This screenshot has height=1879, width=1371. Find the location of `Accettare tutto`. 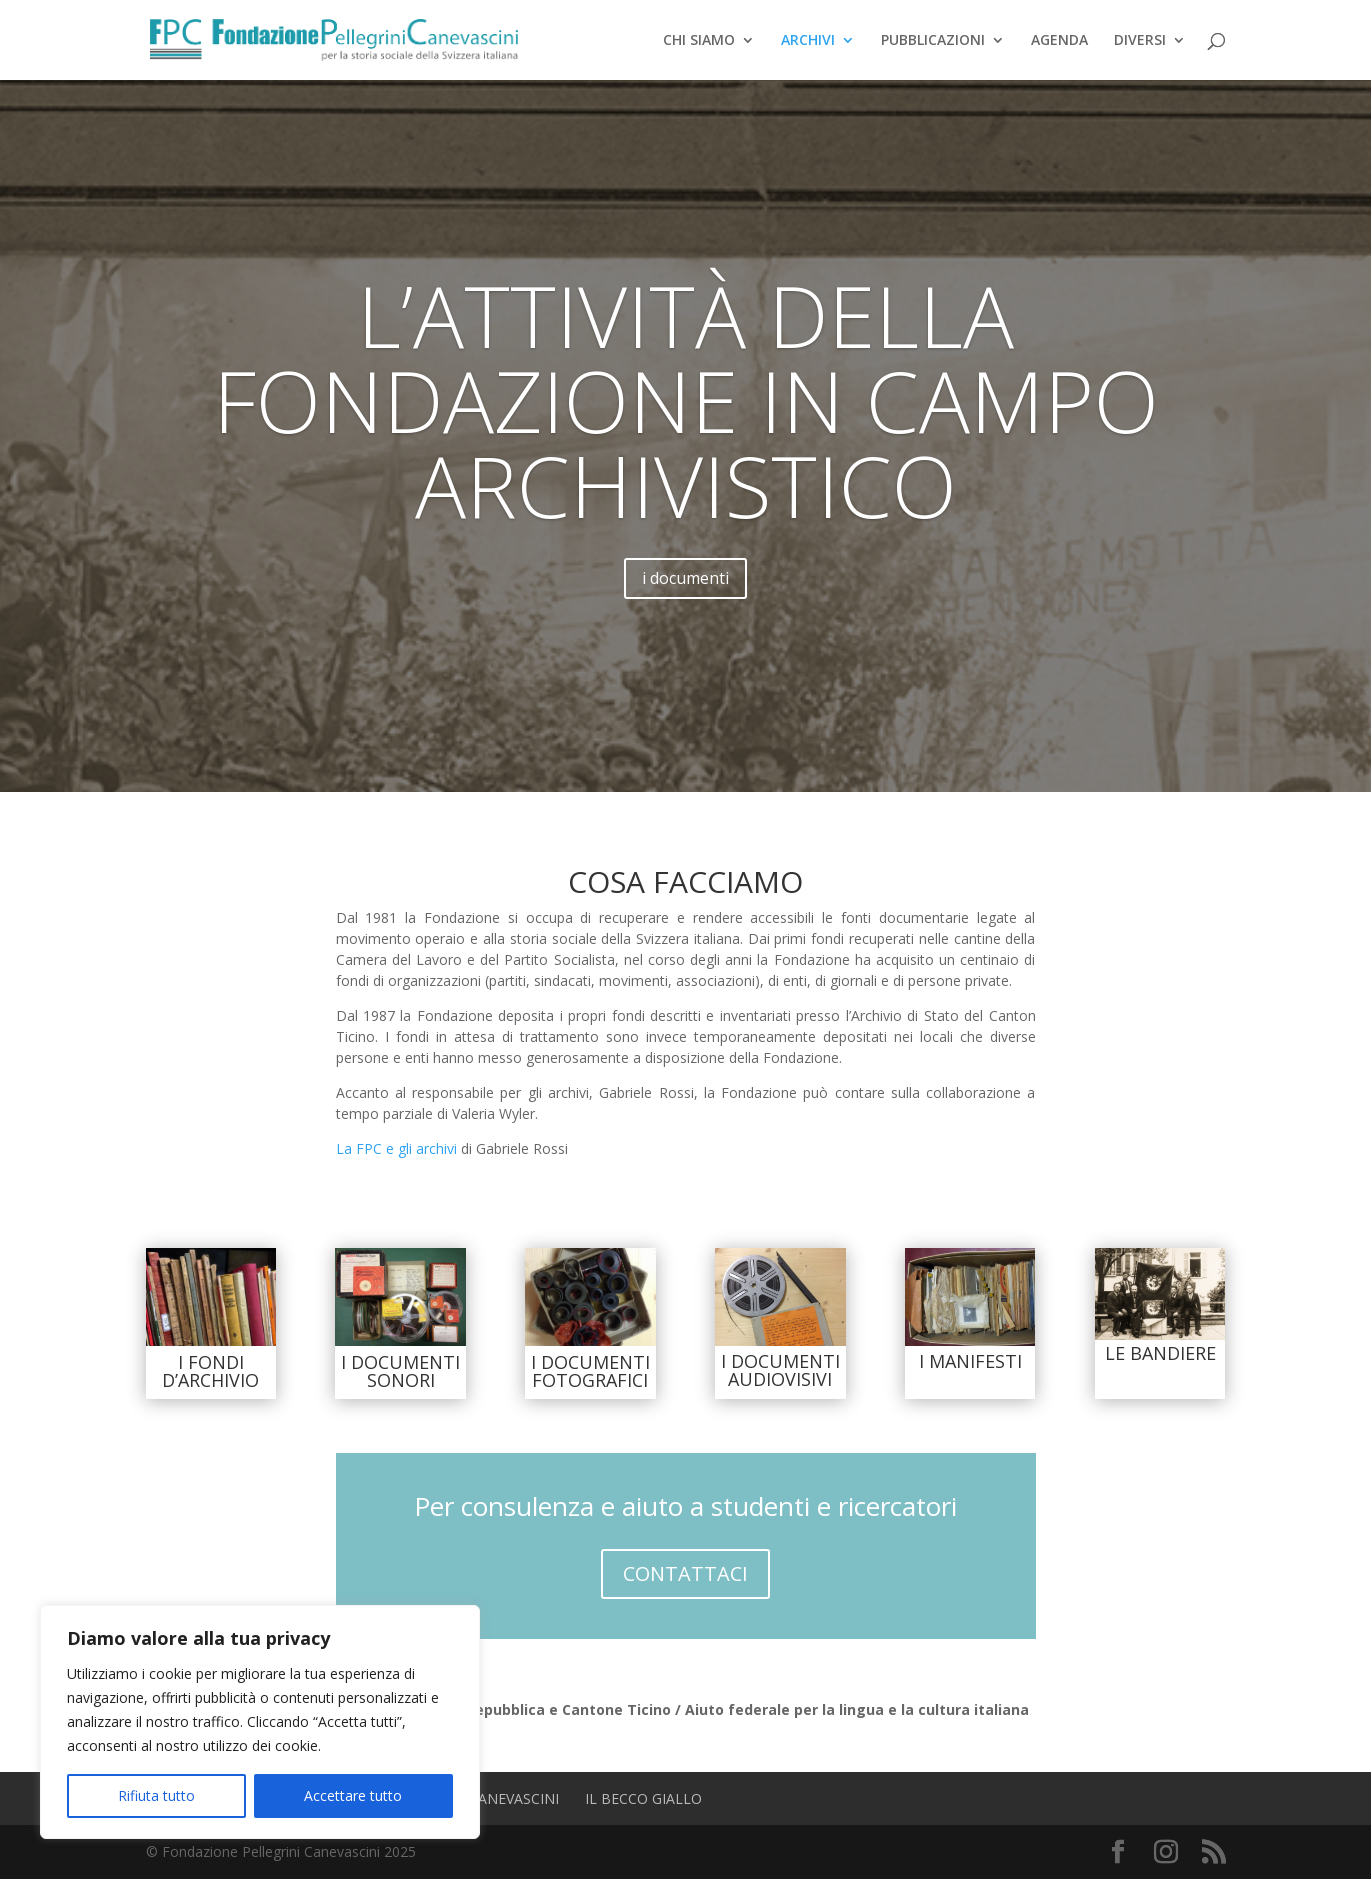

Accettare tutto is located at coordinates (353, 1795).